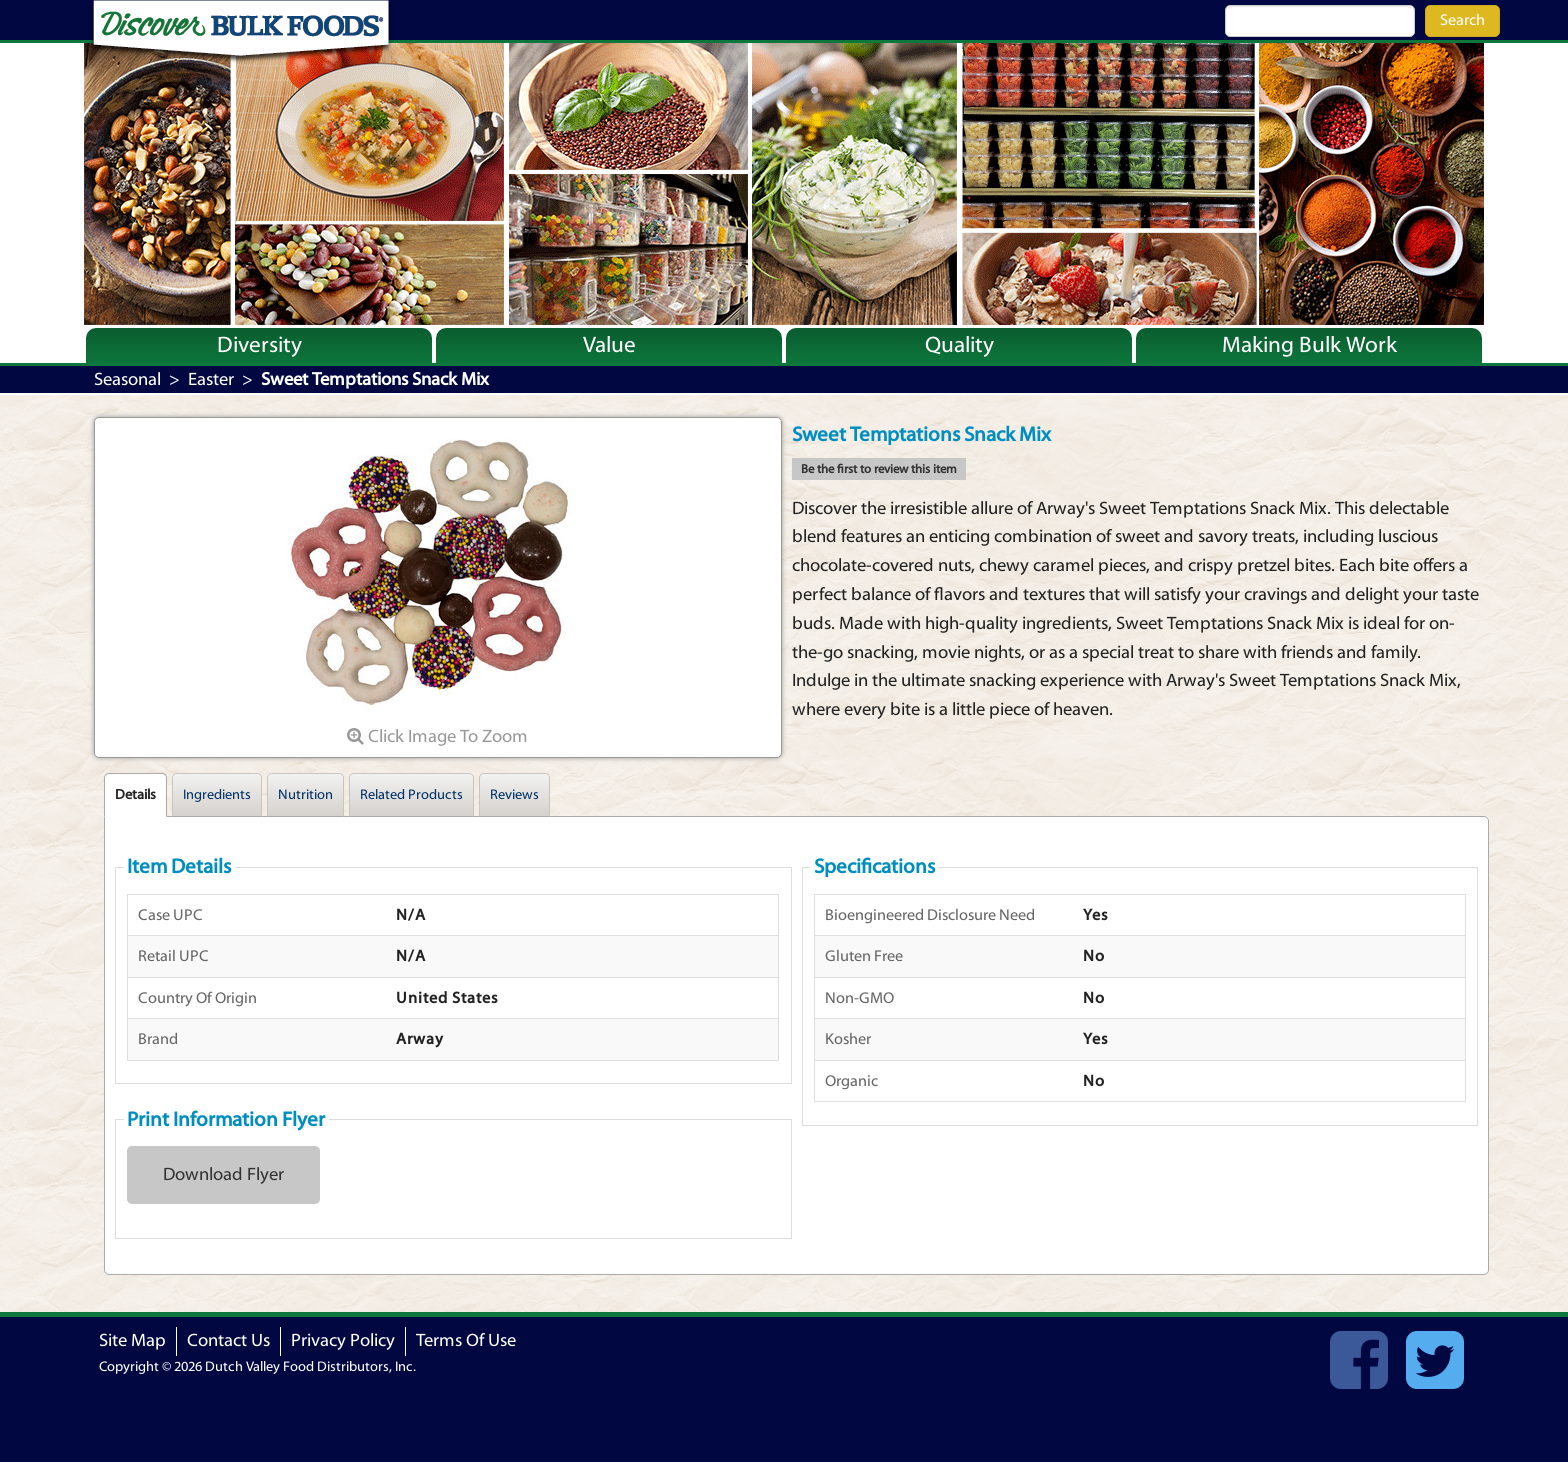 This screenshot has width=1568, height=1462. What do you see at coordinates (1462, 20) in the screenshot?
I see `Search` at bounding box center [1462, 20].